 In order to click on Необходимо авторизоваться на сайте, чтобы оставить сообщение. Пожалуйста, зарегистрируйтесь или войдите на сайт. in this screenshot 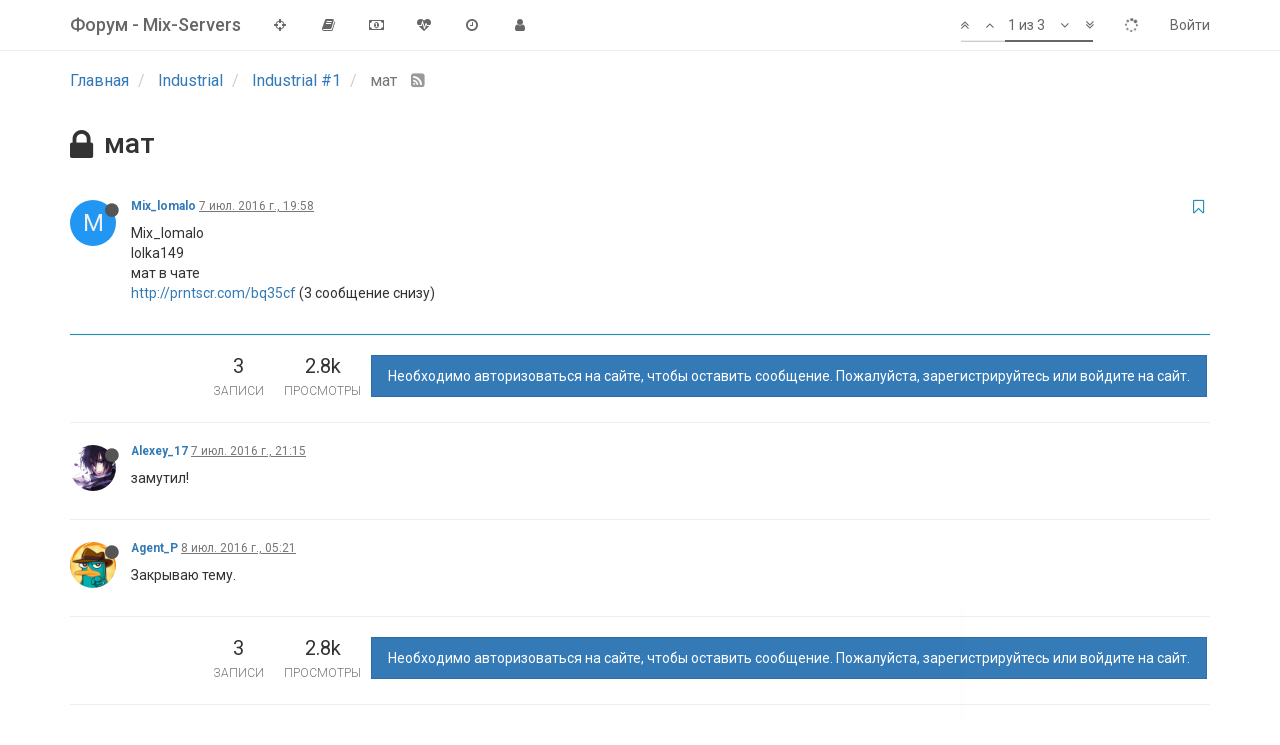, I will do `click(789, 376)`.